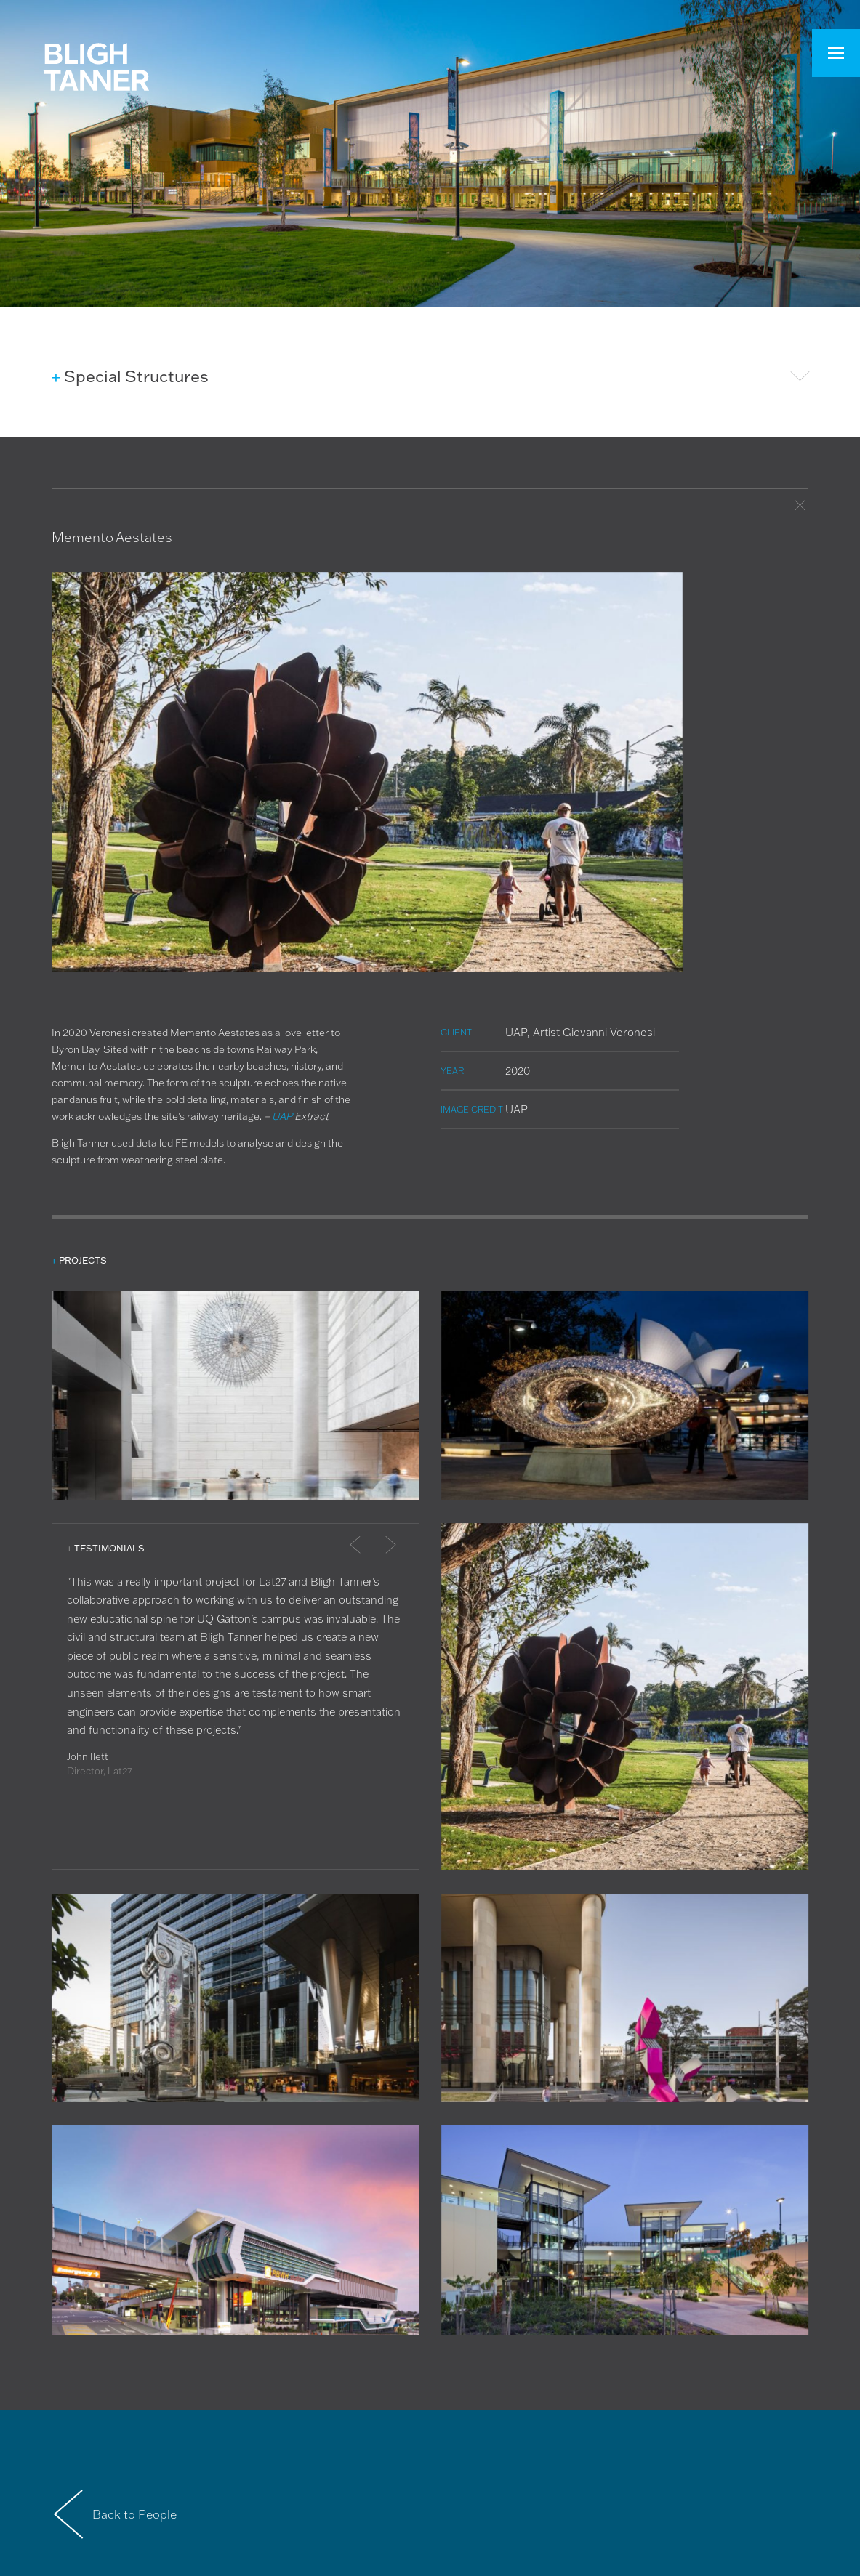 The image size is (860, 2576). What do you see at coordinates (381, 1551) in the screenshot?
I see `Next` at bounding box center [381, 1551].